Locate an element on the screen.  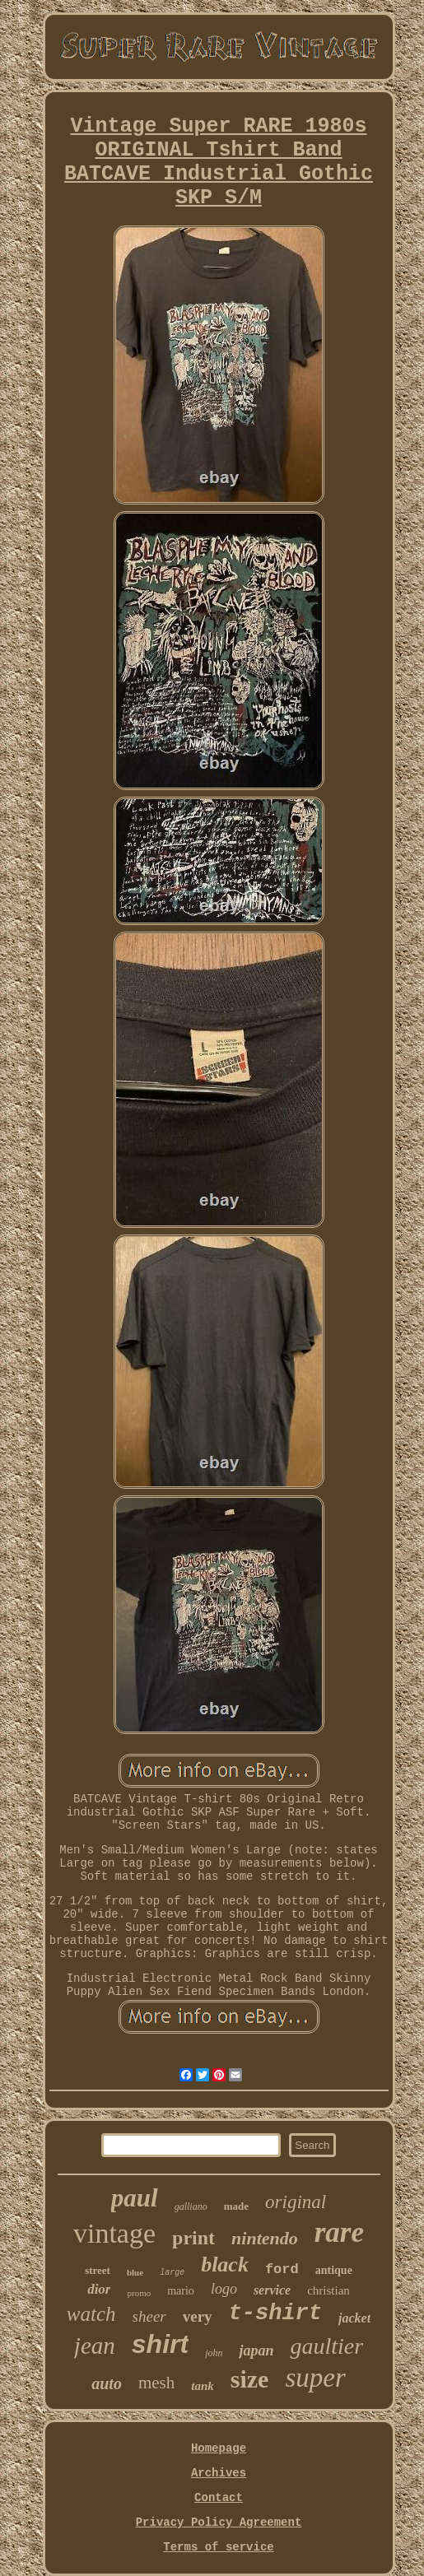
sheer is located at coordinates (149, 2316).